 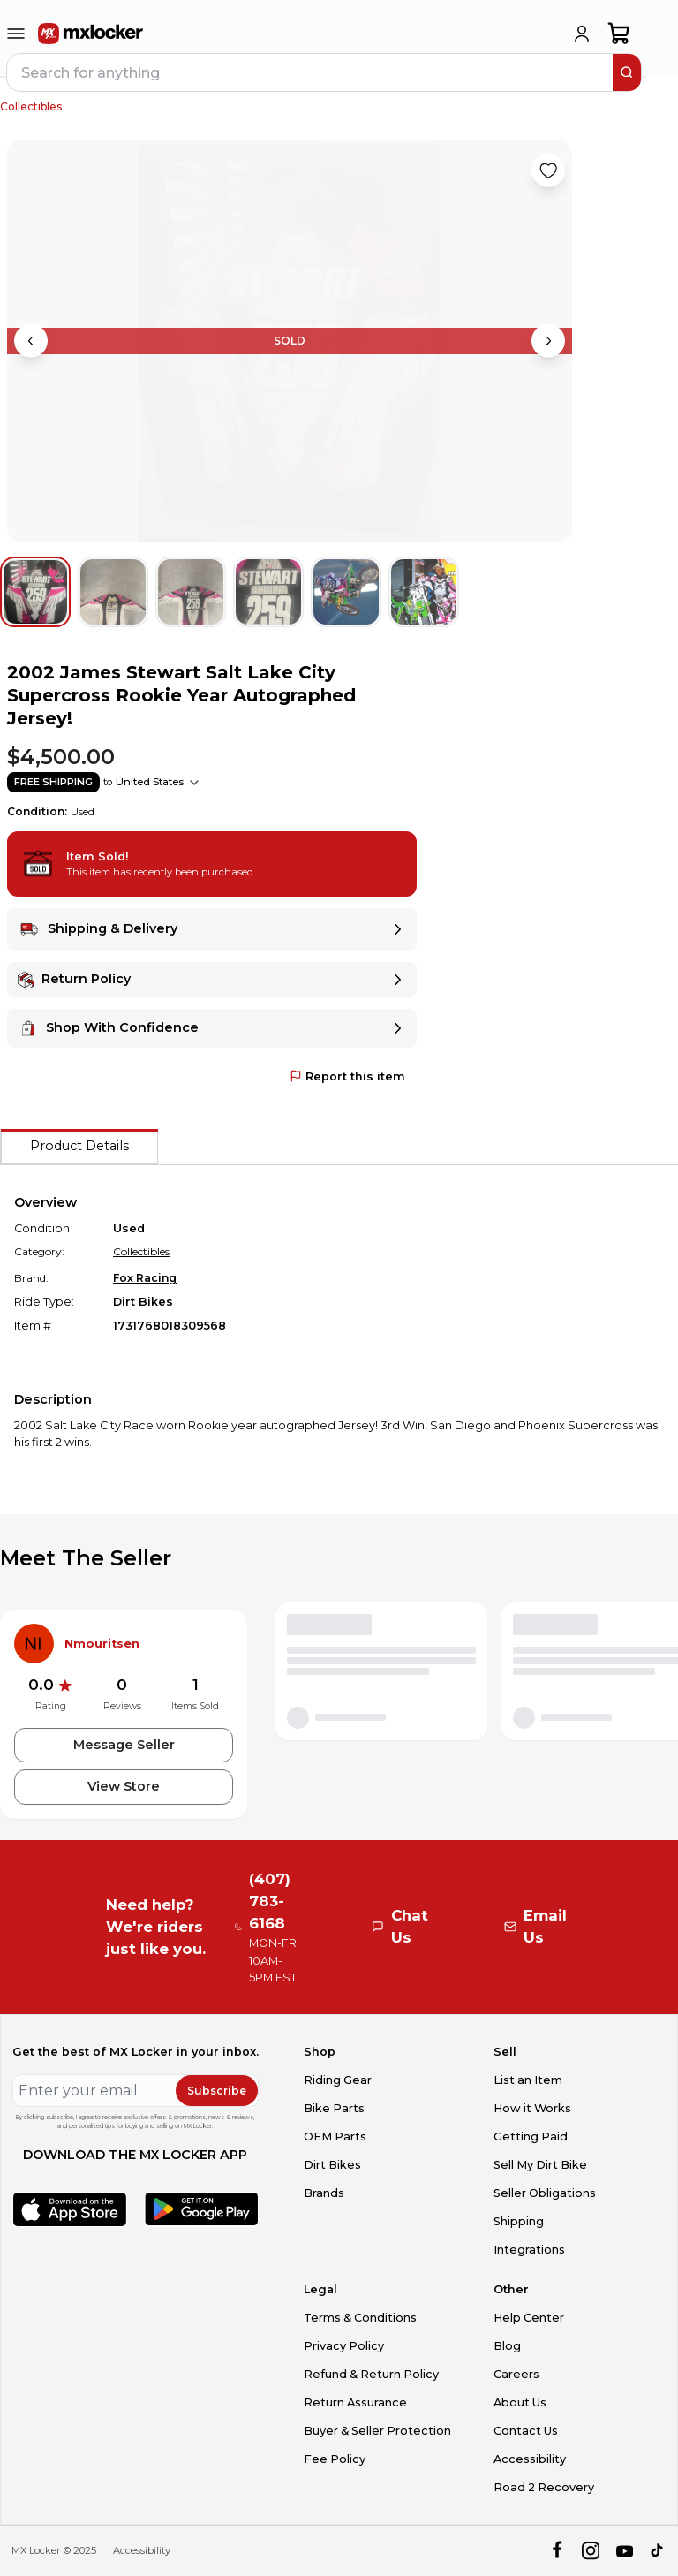 I want to click on Shipping, so click(x=518, y=2221).